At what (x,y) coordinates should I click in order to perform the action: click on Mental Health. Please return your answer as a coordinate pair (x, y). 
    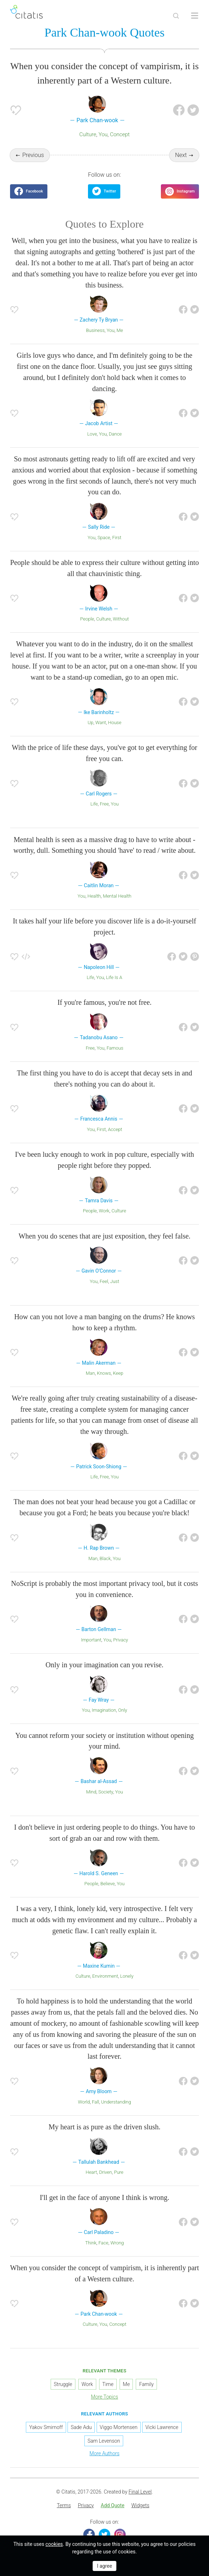
    Looking at the image, I should click on (117, 896).